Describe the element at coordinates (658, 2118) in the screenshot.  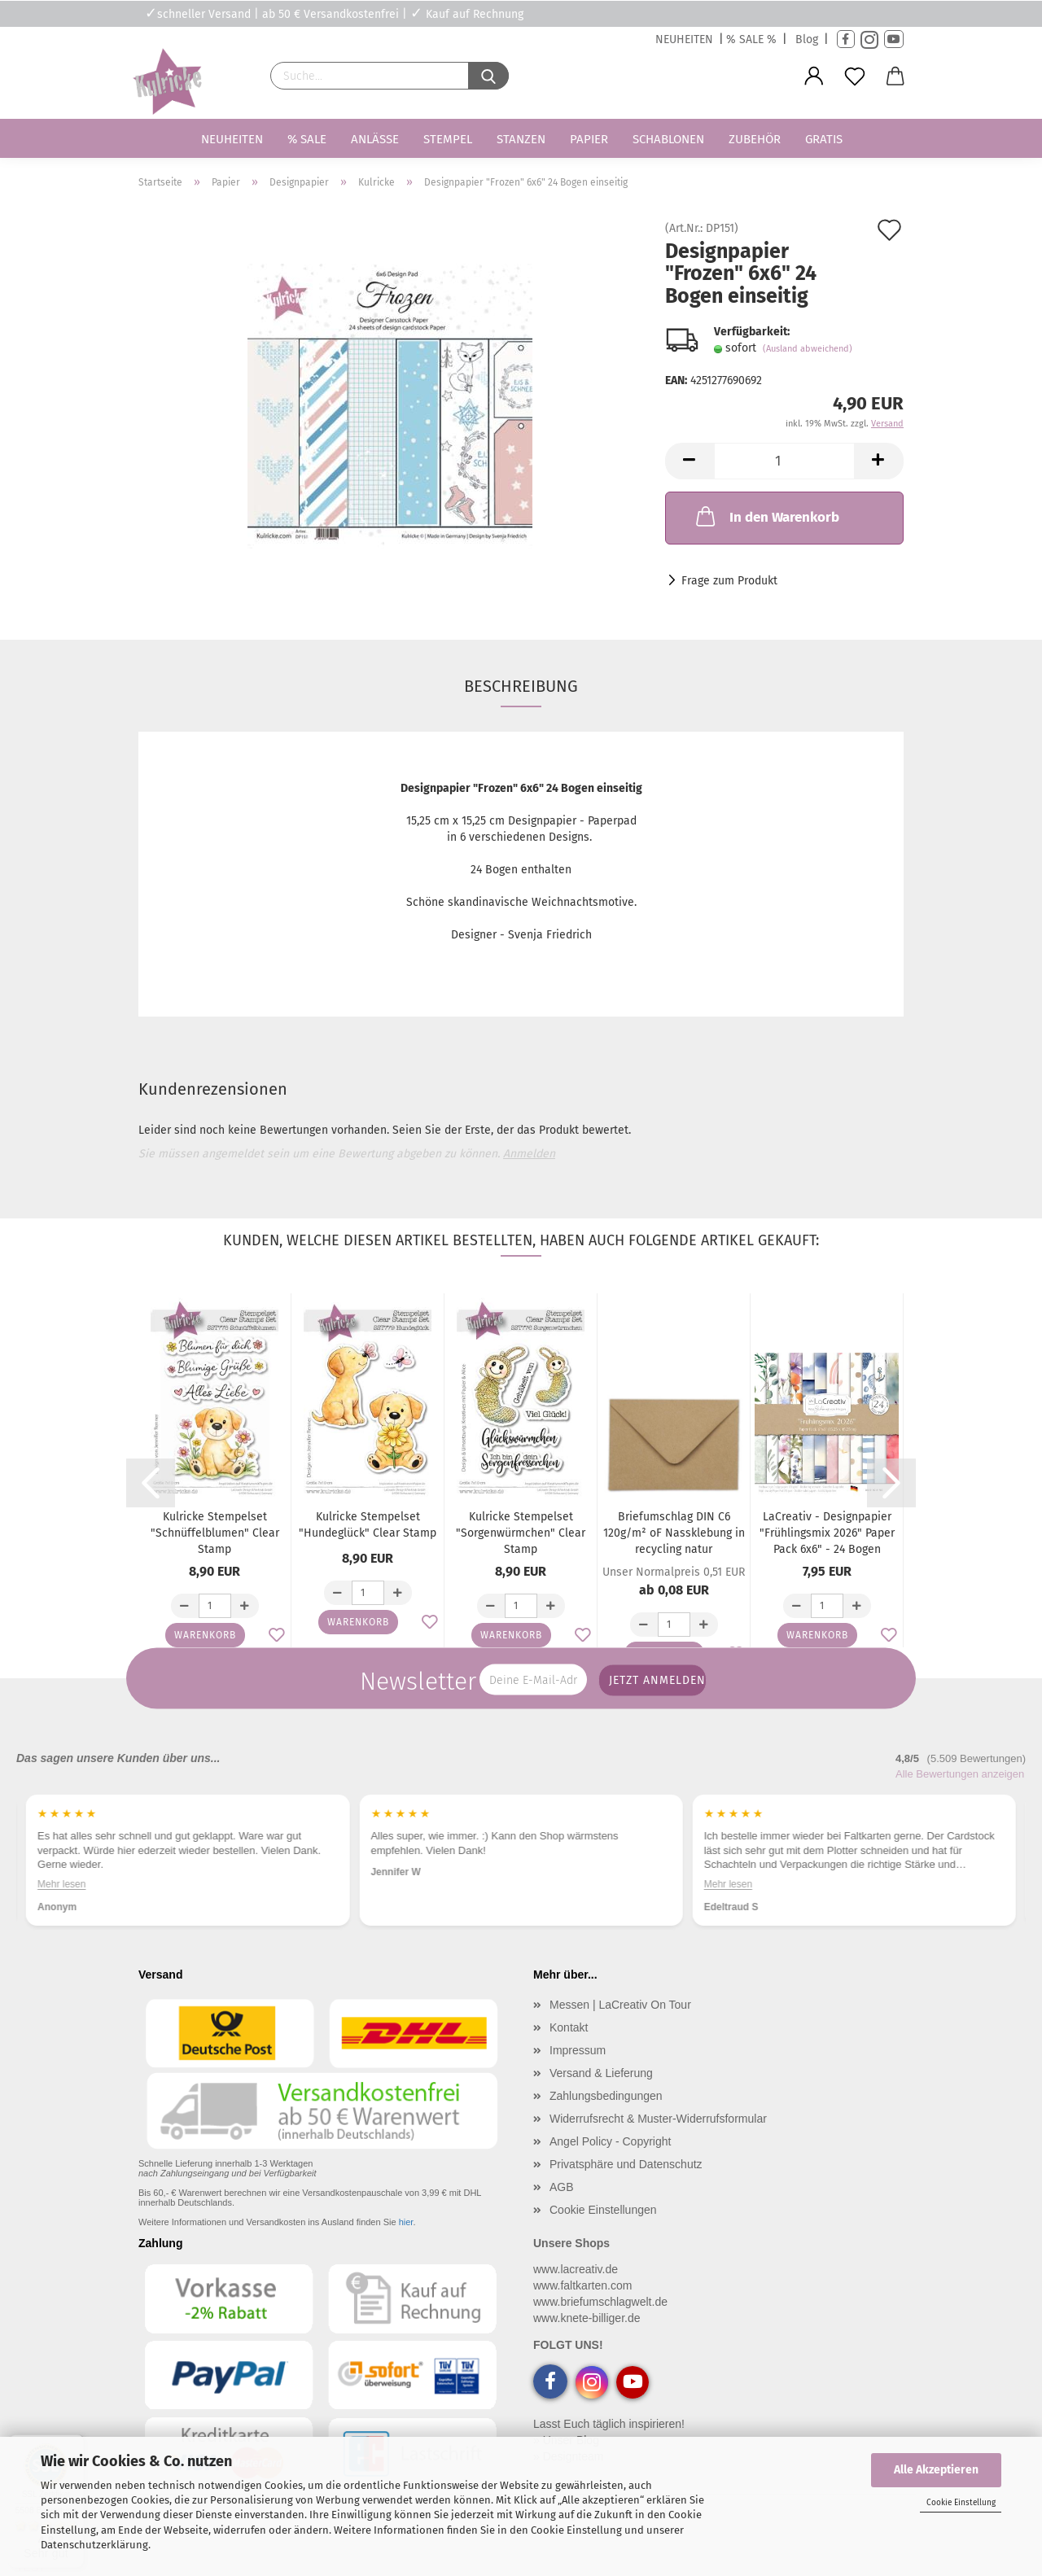
I see `Widerrufsrecht & Muster-Widerrufsformular` at that location.